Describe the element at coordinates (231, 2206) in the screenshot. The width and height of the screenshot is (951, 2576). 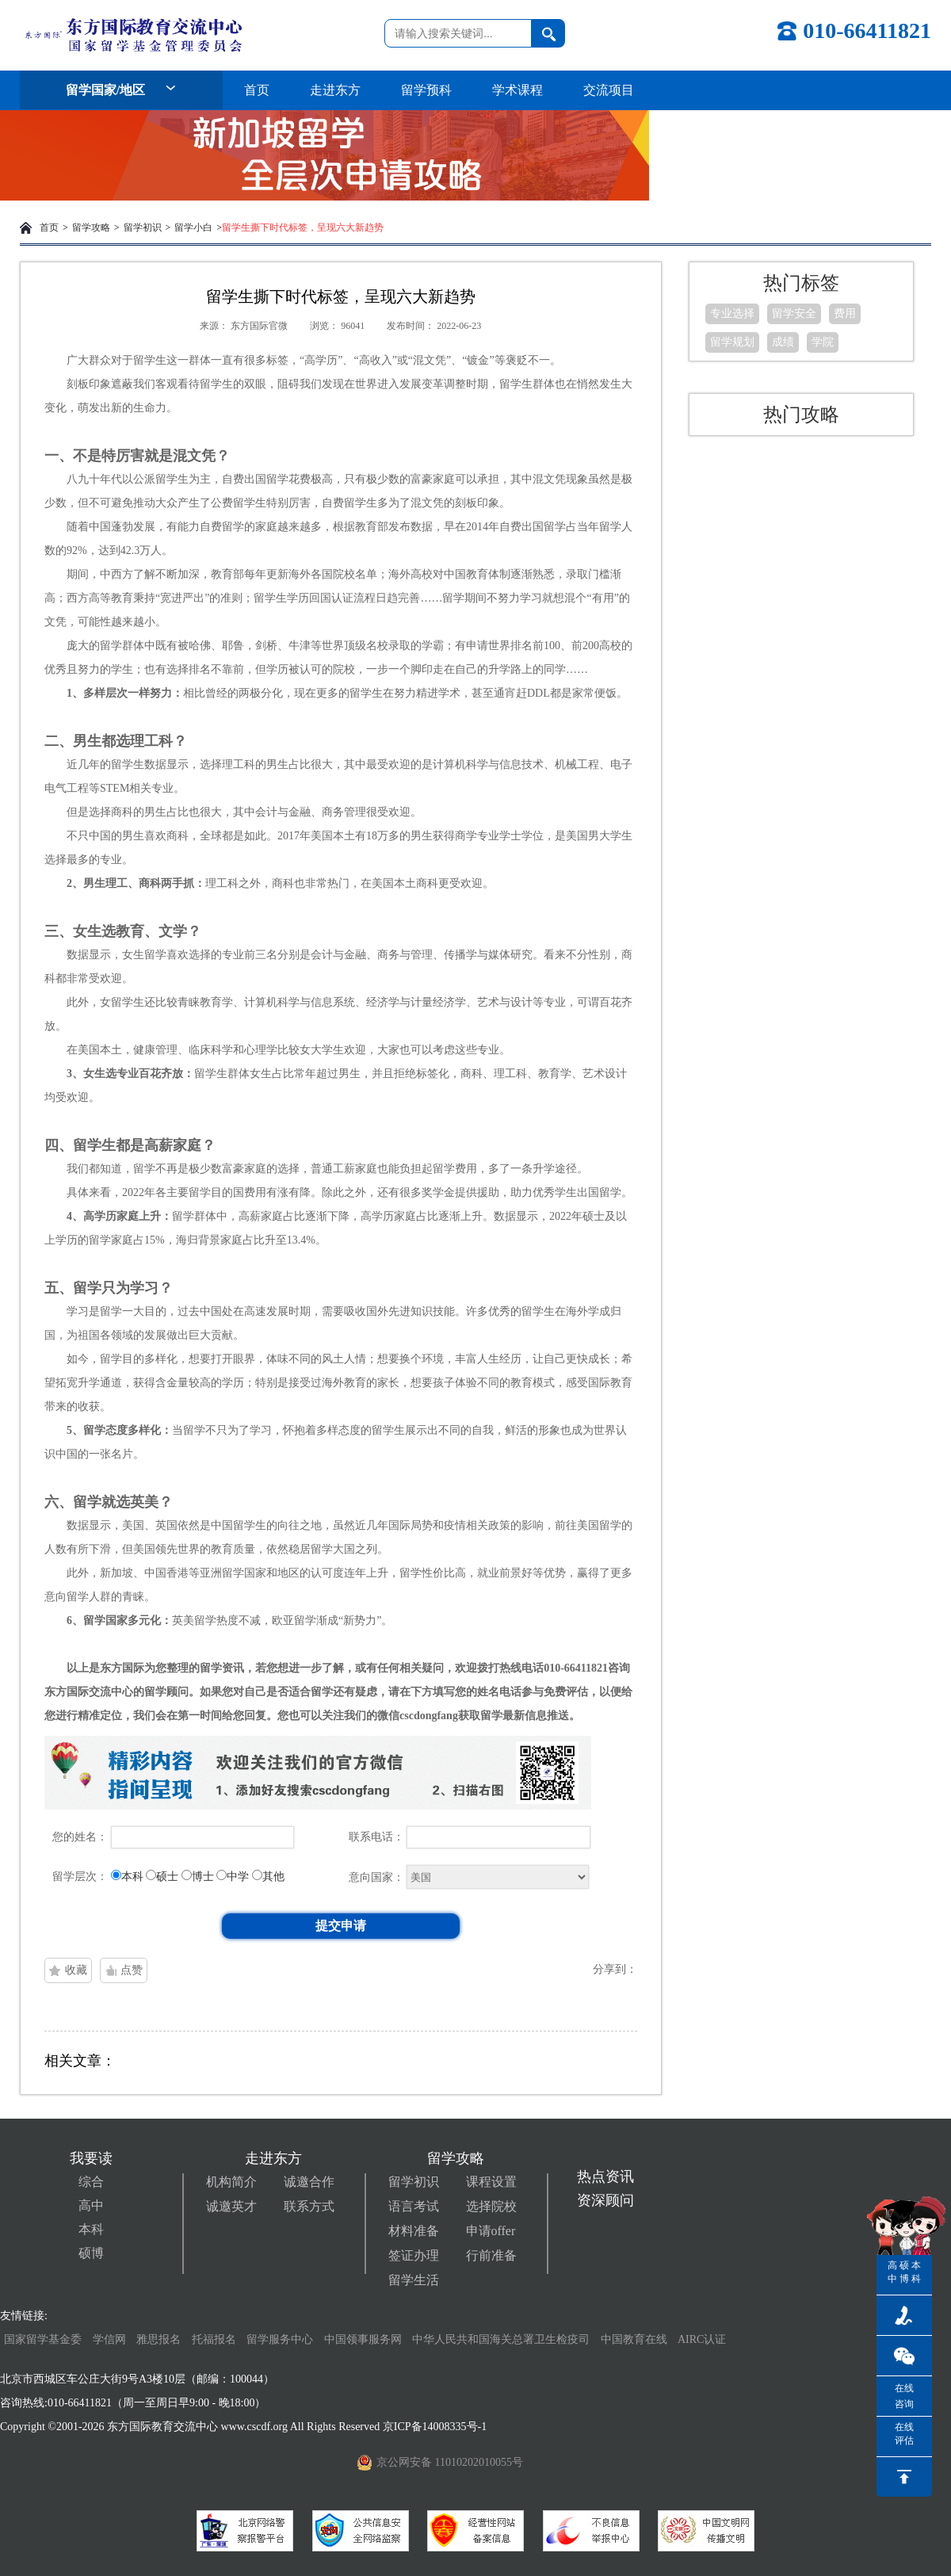
I see `诚邀英才` at that location.